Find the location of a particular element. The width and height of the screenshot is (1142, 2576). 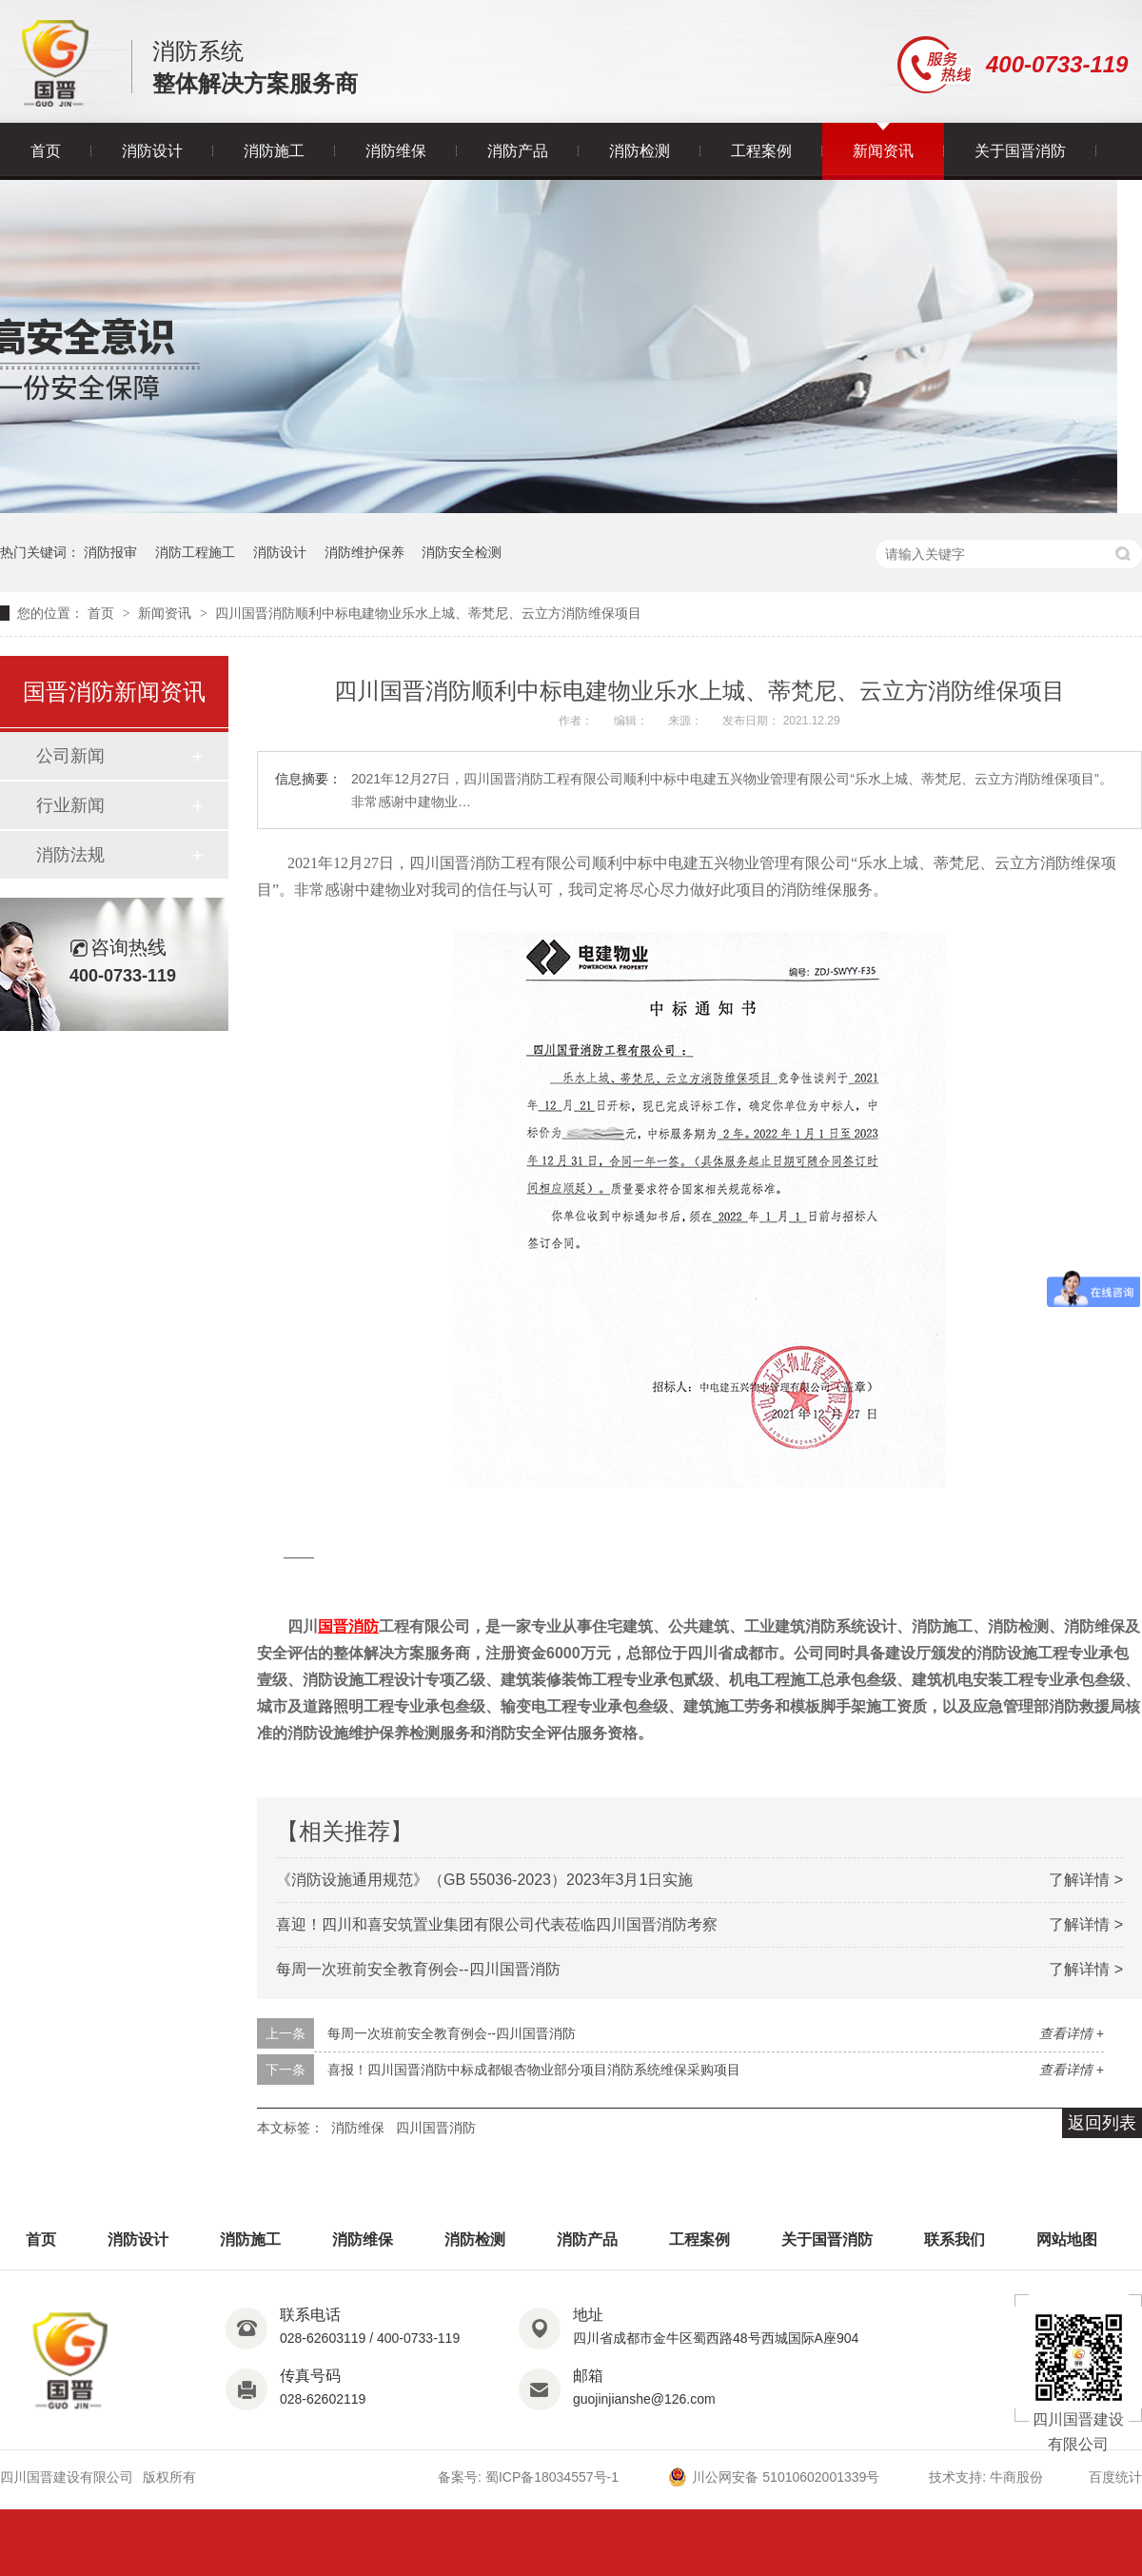

首页 is located at coordinates (45, 151).